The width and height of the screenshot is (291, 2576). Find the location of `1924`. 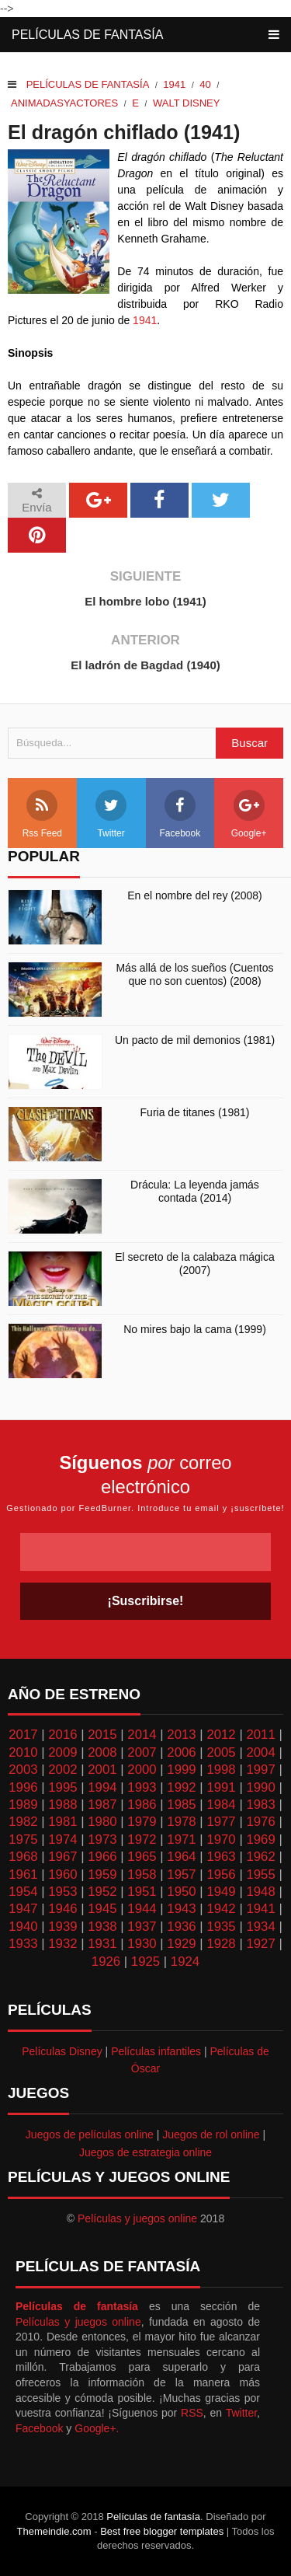

1924 is located at coordinates (185, 1961).